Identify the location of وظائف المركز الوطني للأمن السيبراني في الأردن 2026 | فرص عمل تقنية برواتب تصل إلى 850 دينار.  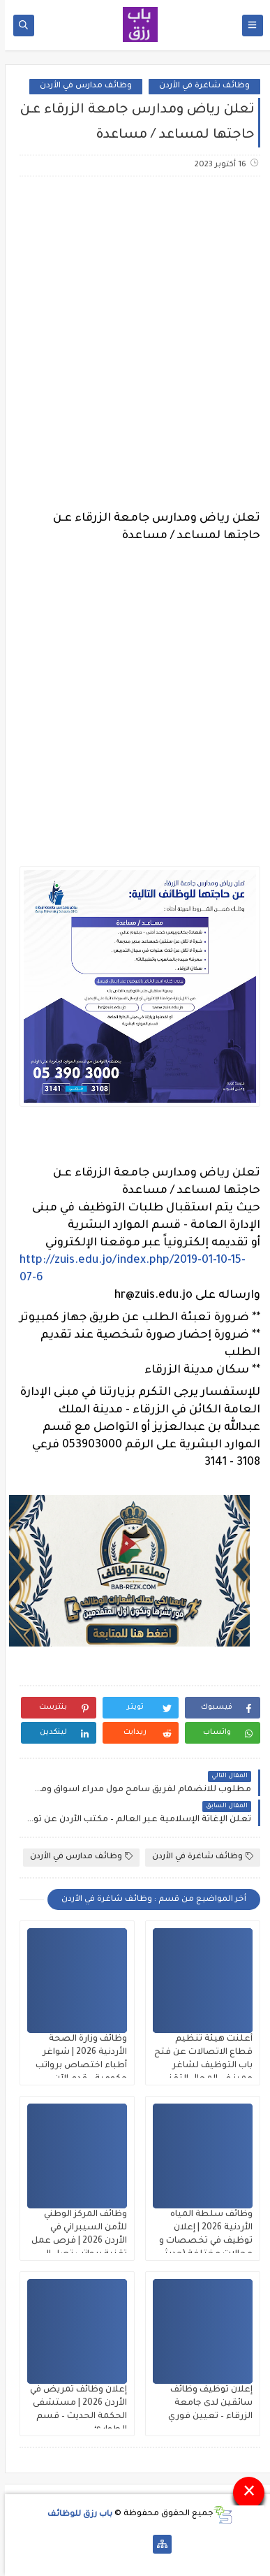
(74, 2241).